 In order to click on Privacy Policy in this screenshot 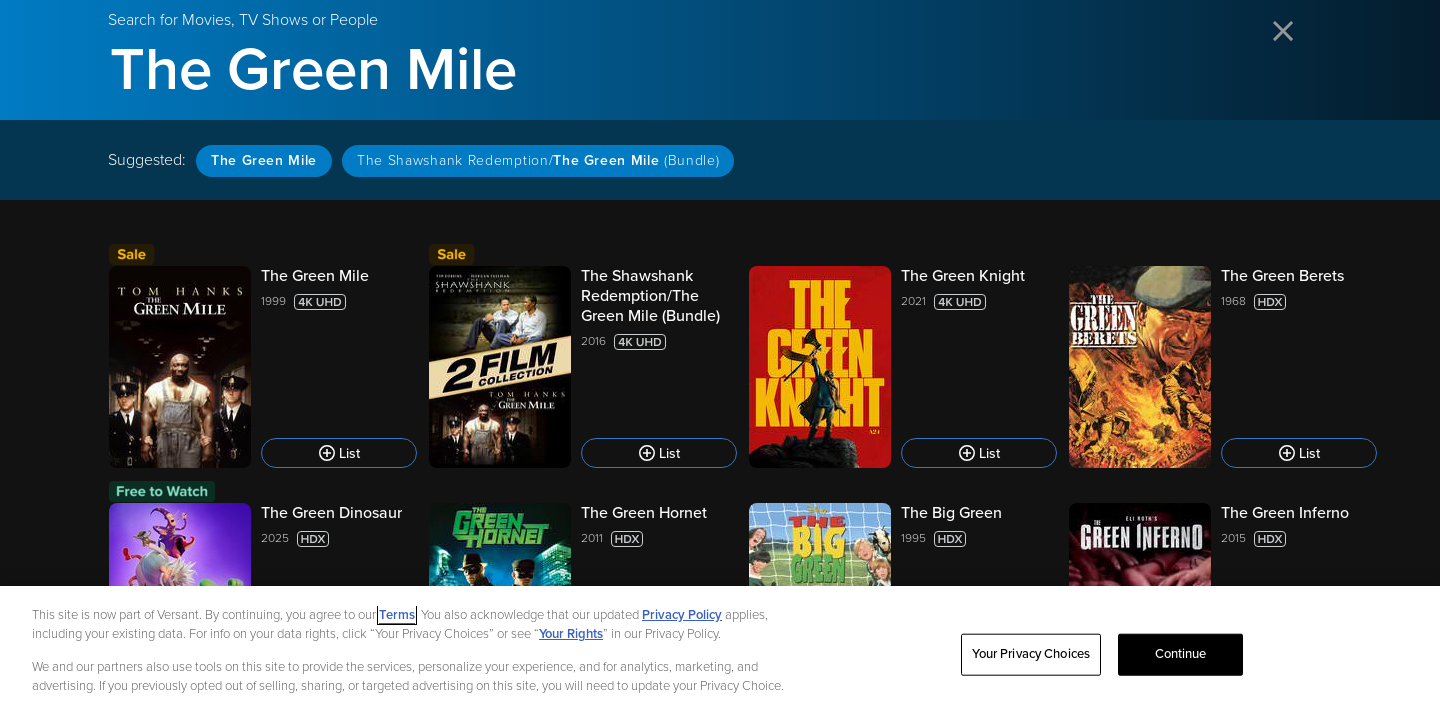, I will do `click(682, 623)`.